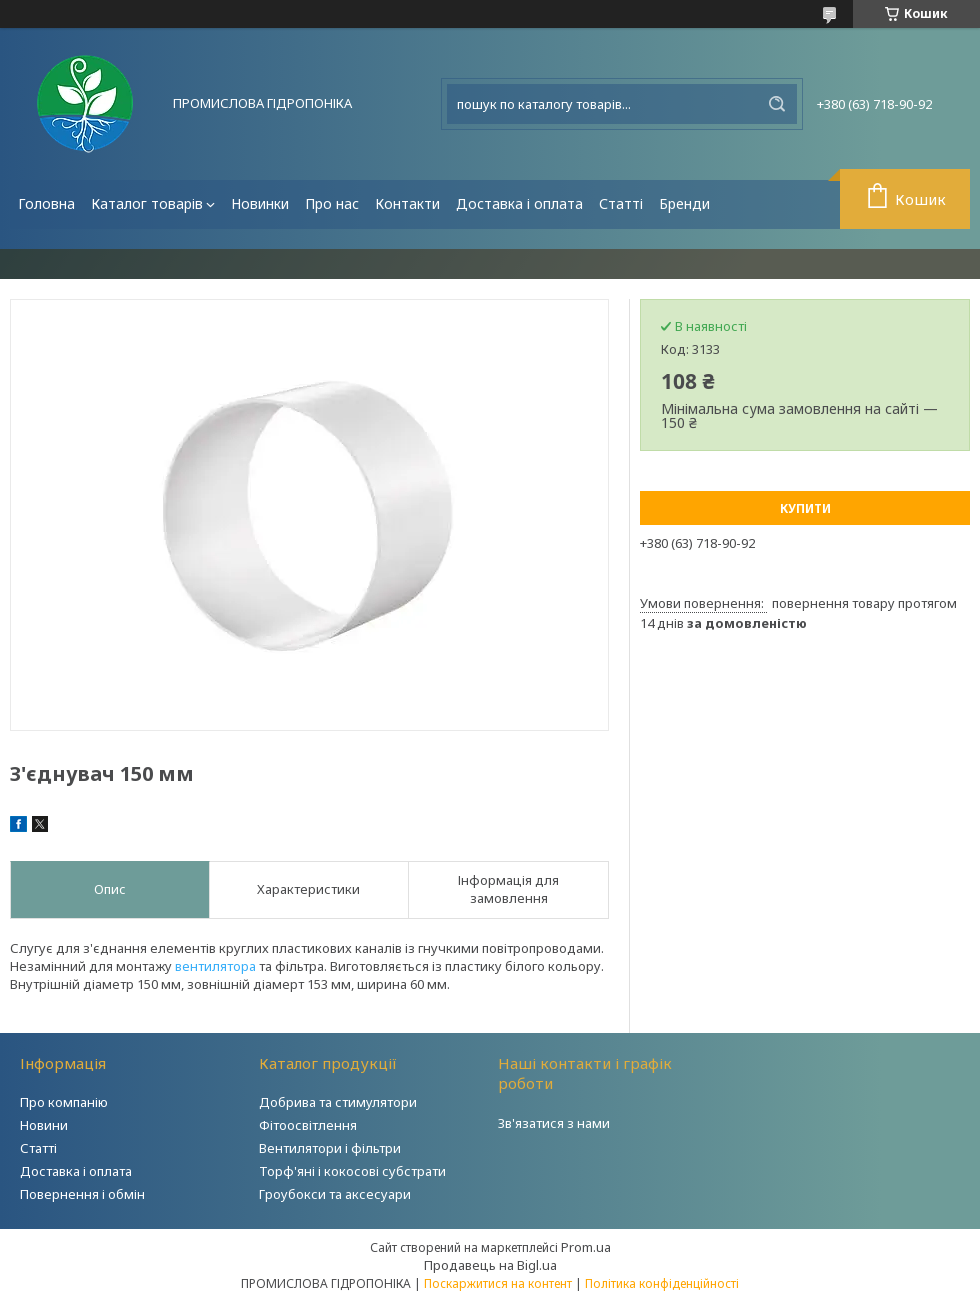 The height and width of the screenshot is (1303, 980). Describe the element at coordinates (407, 203) in the screenshot. I see `Контакти` at that location.